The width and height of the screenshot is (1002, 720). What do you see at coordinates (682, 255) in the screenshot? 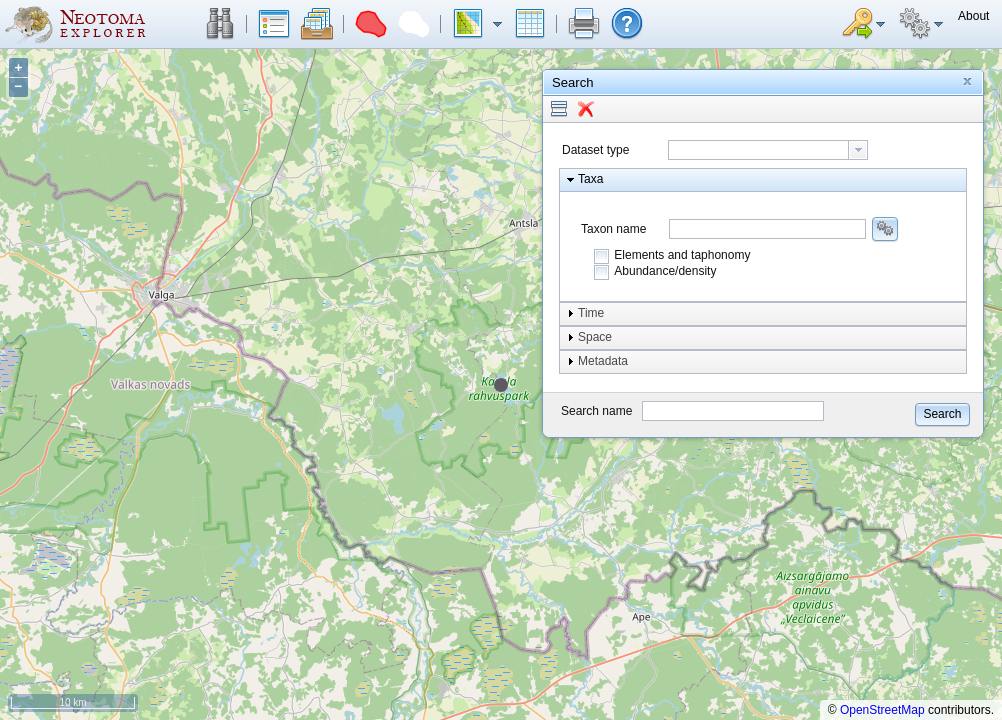
I see `Elements and taphonomy` at bounding box center [682, 255].